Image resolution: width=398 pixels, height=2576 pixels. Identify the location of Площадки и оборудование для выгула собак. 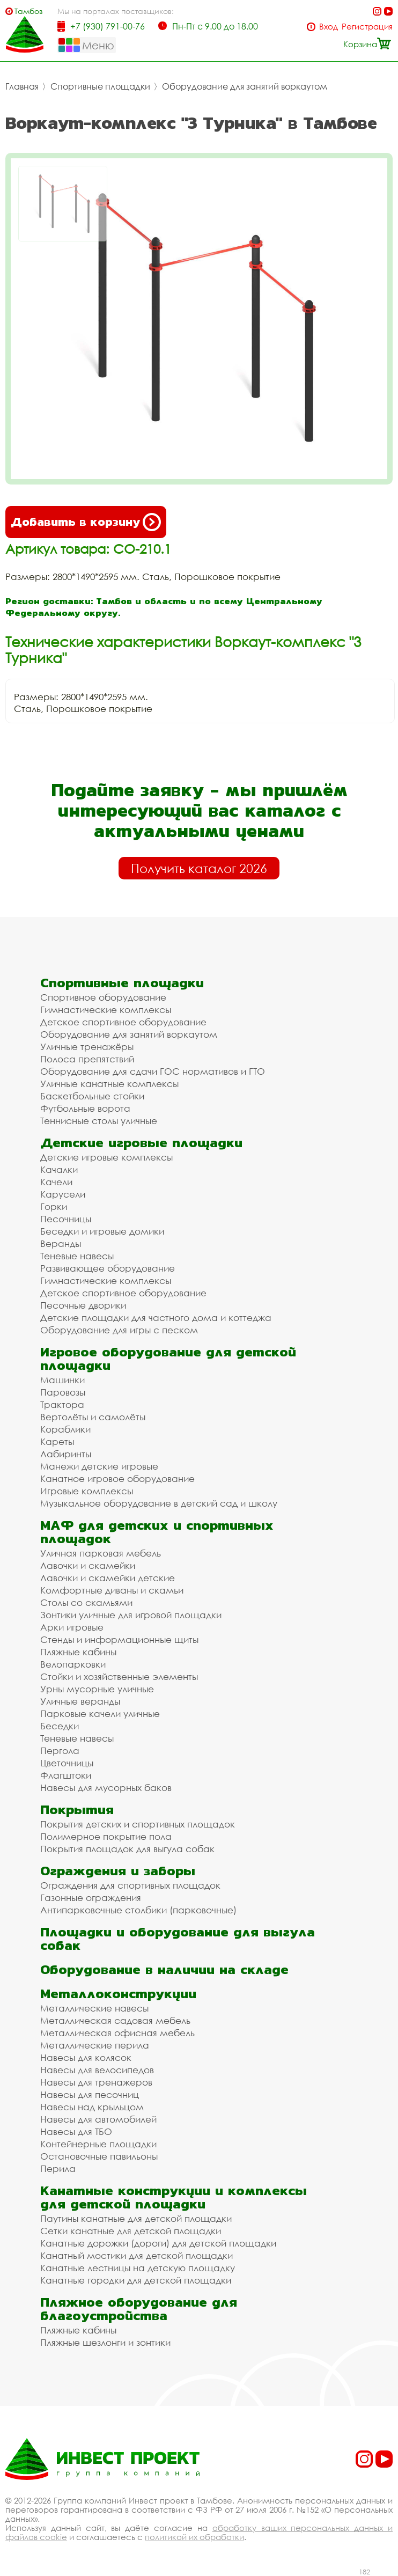
(177, 1938).